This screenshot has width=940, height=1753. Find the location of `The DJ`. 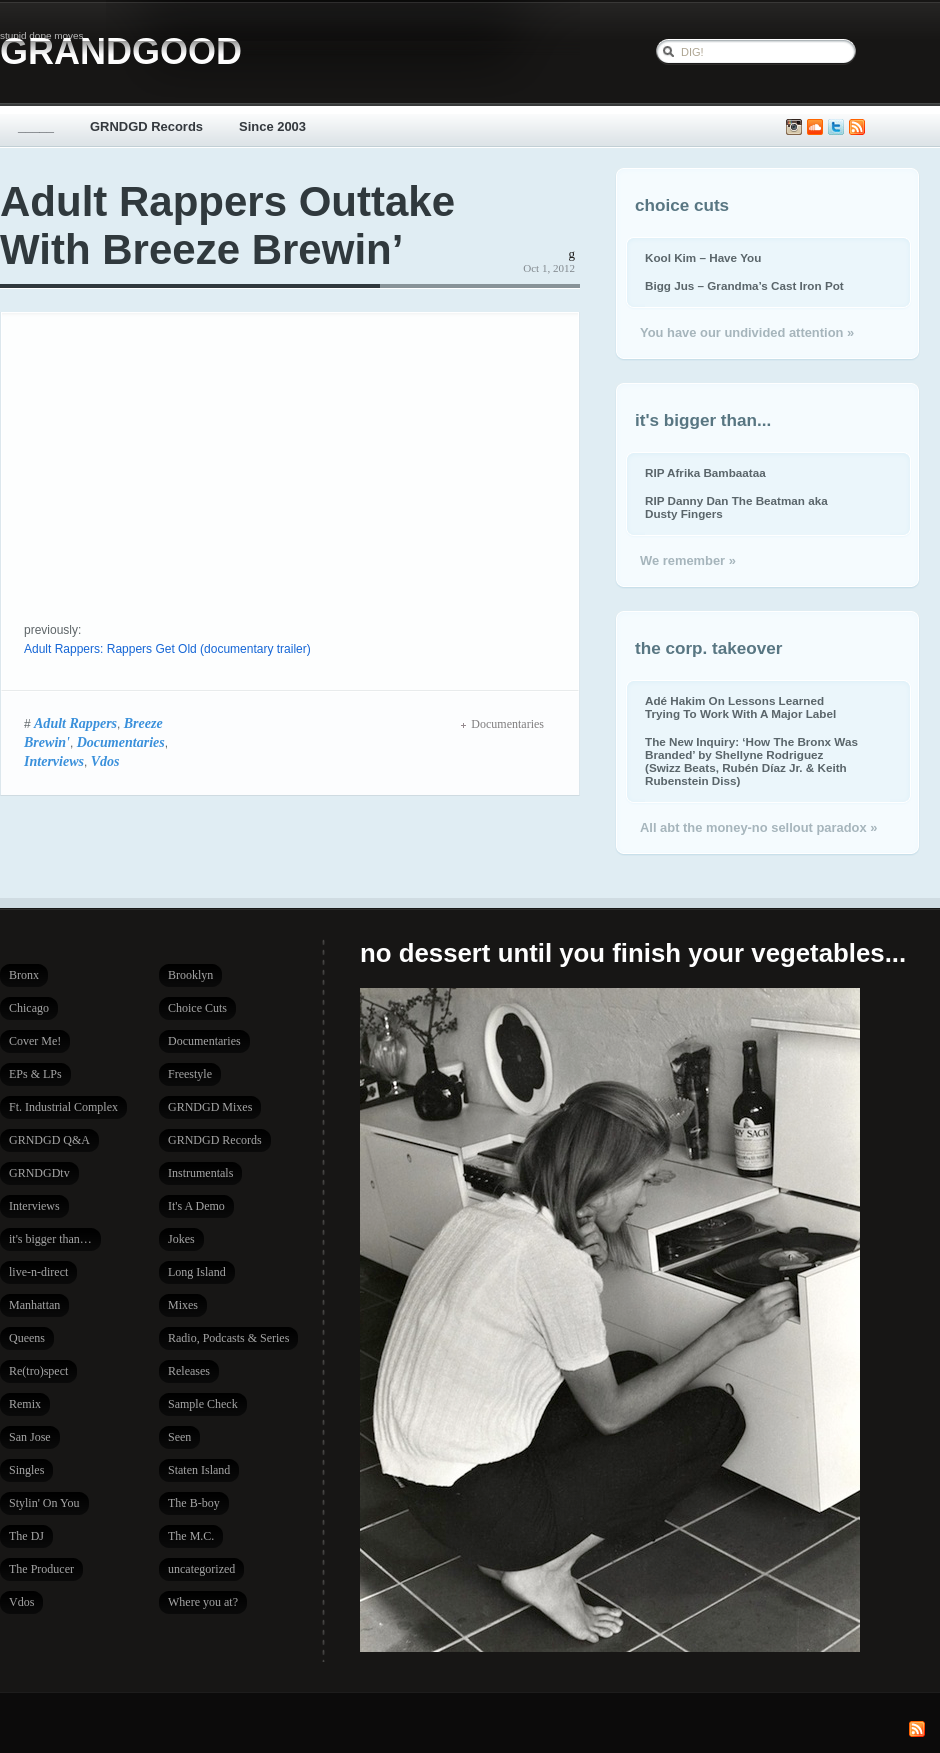

The DJ is located at coordinates (26, 1536).